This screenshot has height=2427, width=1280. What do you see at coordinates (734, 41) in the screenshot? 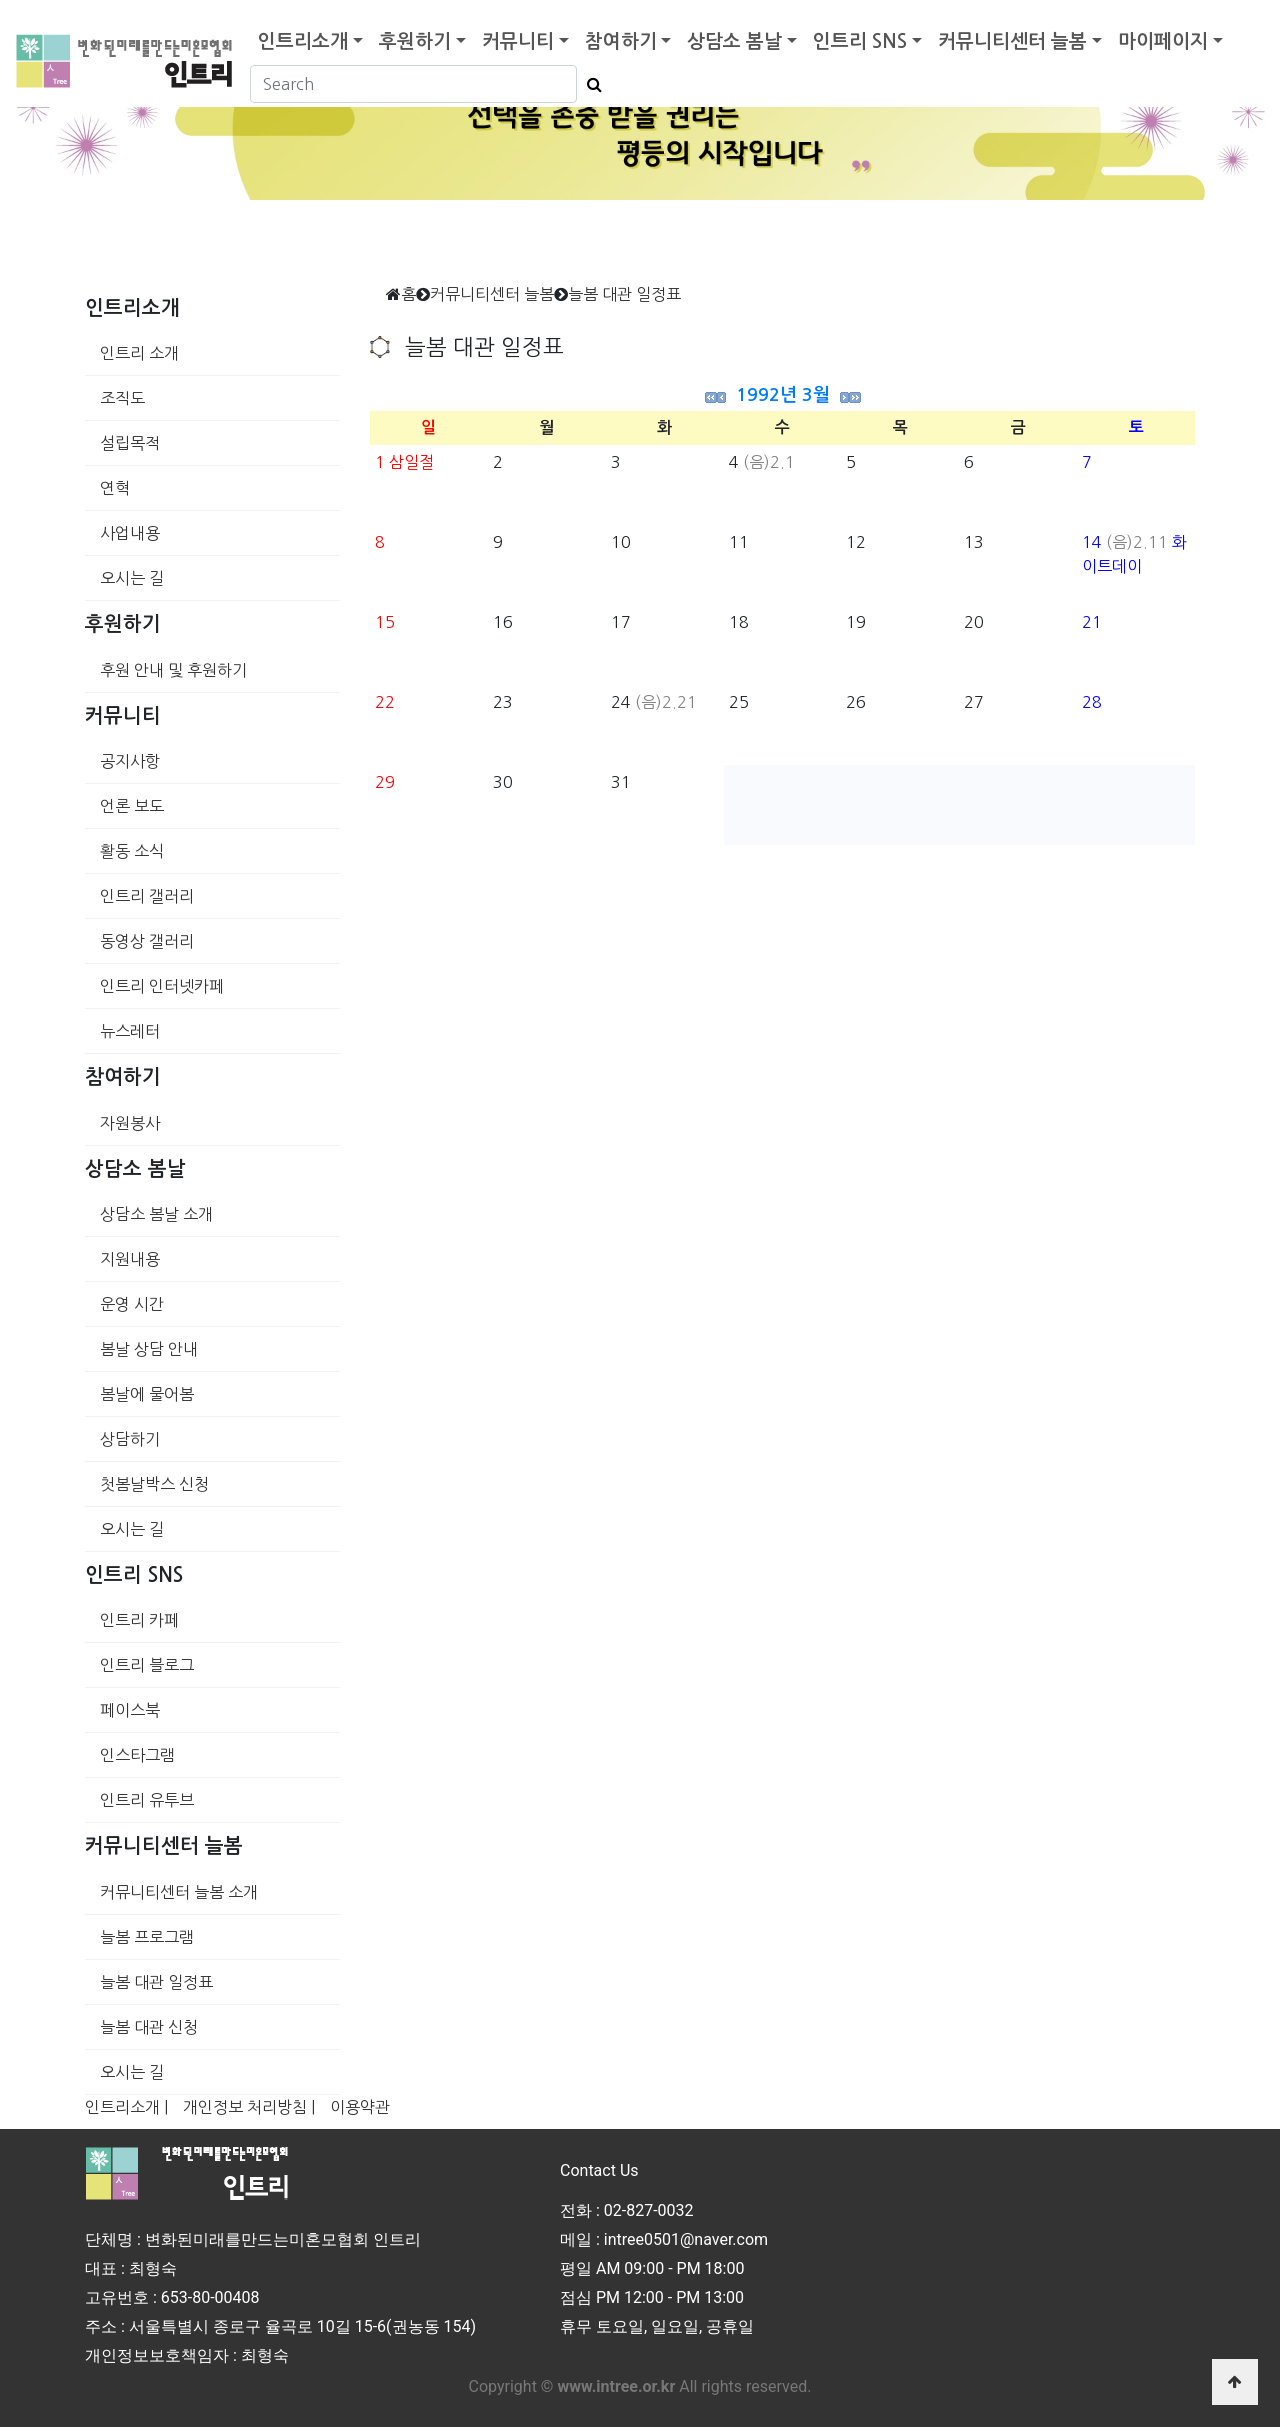
I see `상담소 봄날` at bounding box center [734, 41].